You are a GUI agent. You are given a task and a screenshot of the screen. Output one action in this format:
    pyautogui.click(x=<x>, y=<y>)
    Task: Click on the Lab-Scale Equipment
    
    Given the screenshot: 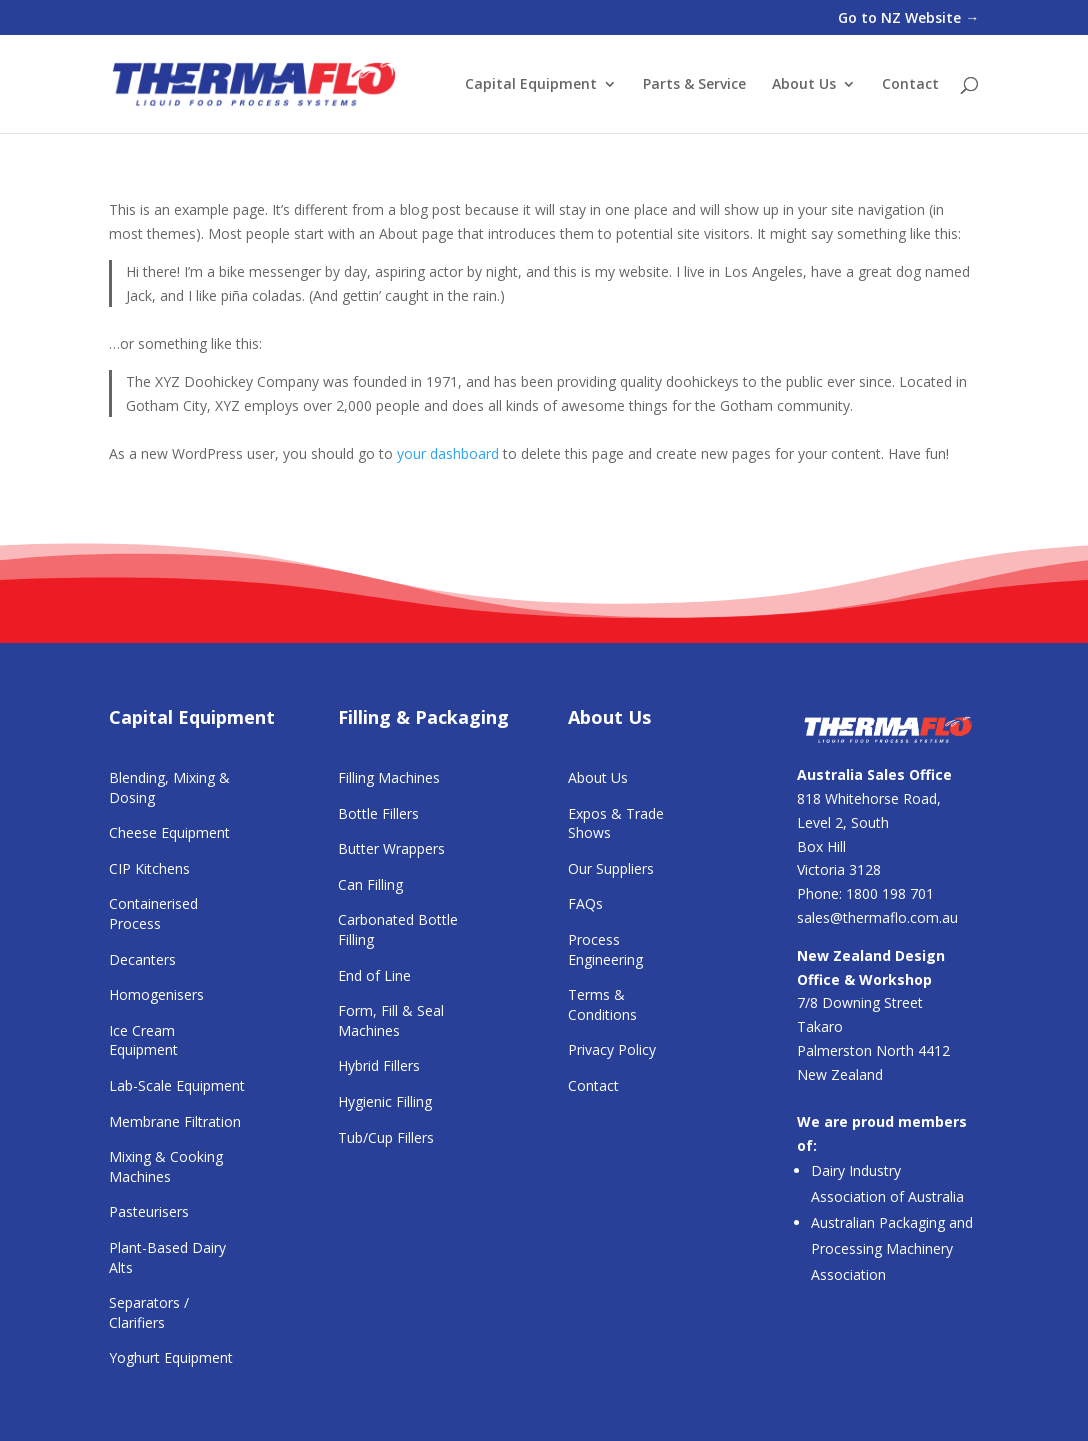 What is the action you would take?
    pyautogui.click(x=177, y=1085)
    